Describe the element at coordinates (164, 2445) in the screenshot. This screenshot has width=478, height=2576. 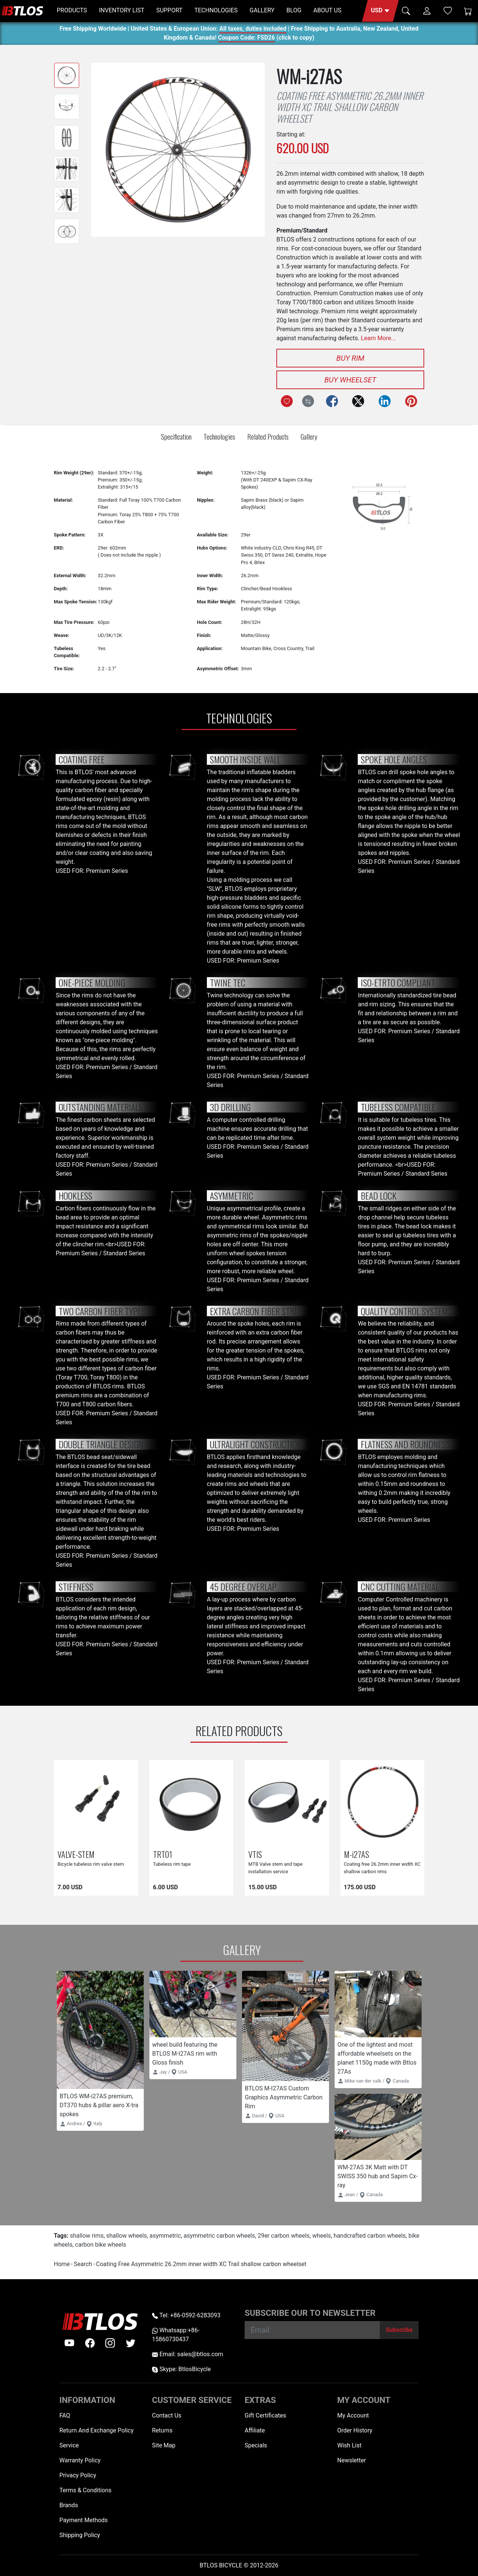
I see `Site Map` at that location.